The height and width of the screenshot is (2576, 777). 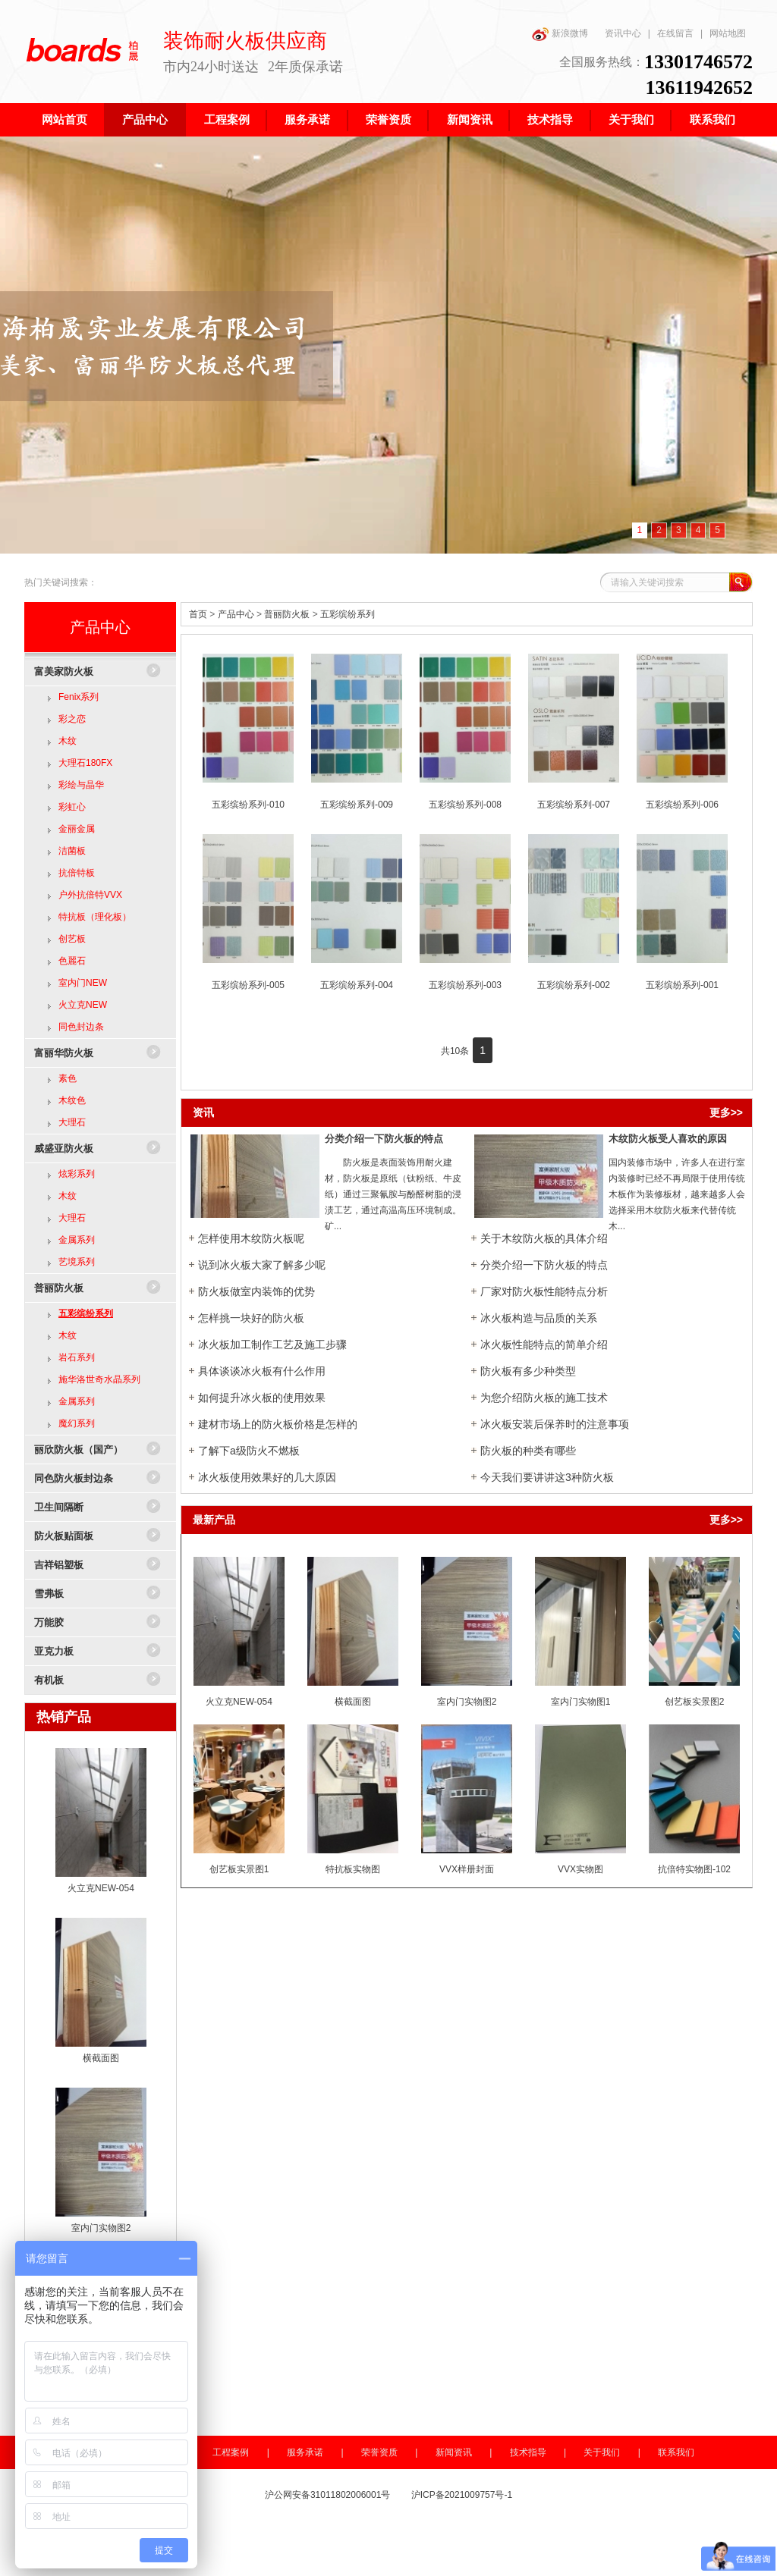 I want to click on 冰火板安装后保养时的注意事项, so click(x=554, y=1424).